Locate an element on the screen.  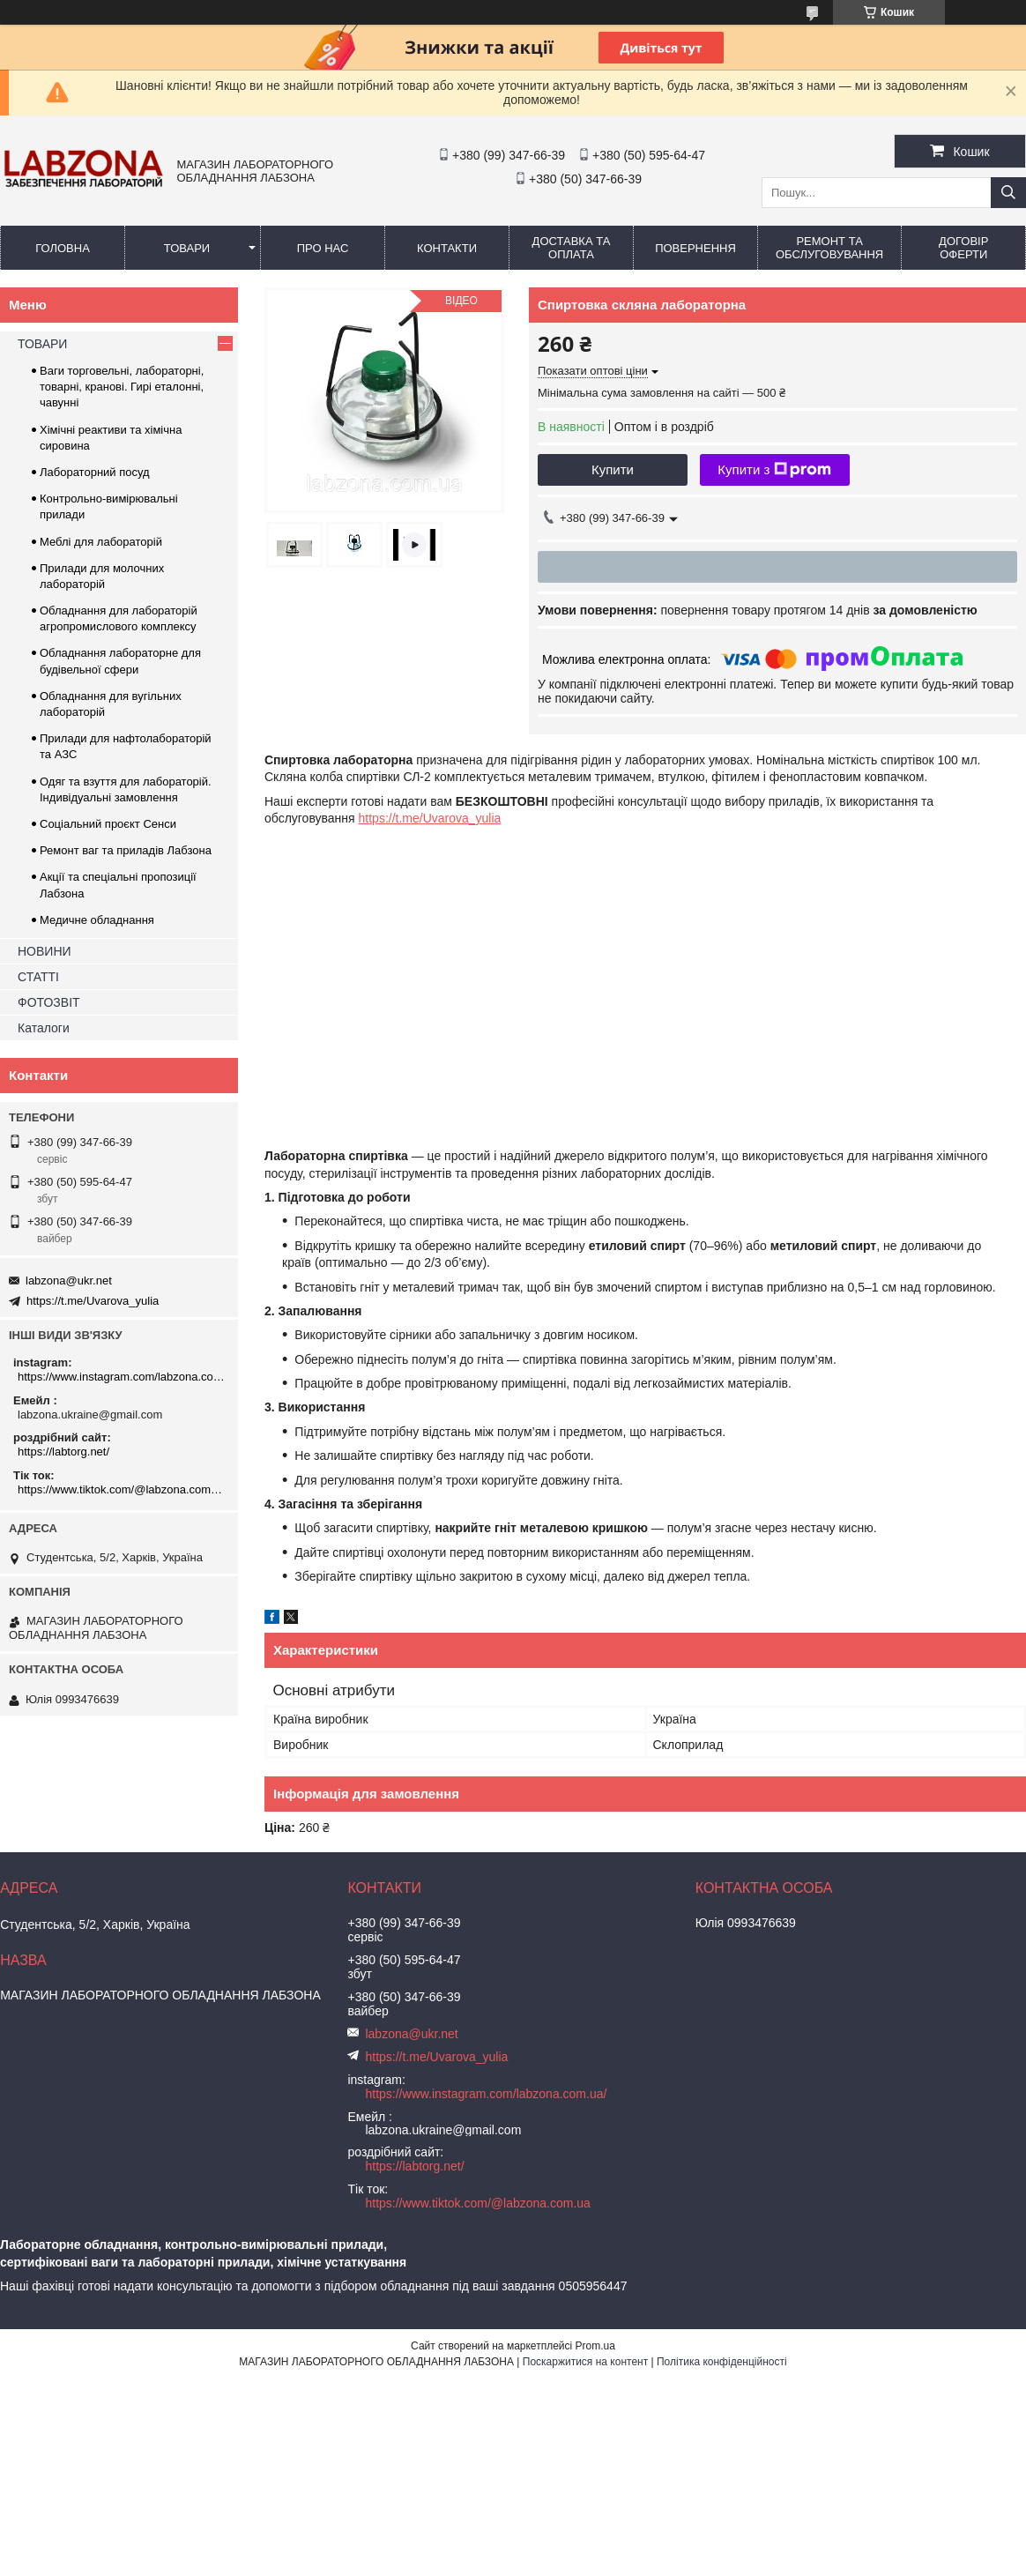
ПОВЕРНЕННЯ is located at coordinates (695, 248).